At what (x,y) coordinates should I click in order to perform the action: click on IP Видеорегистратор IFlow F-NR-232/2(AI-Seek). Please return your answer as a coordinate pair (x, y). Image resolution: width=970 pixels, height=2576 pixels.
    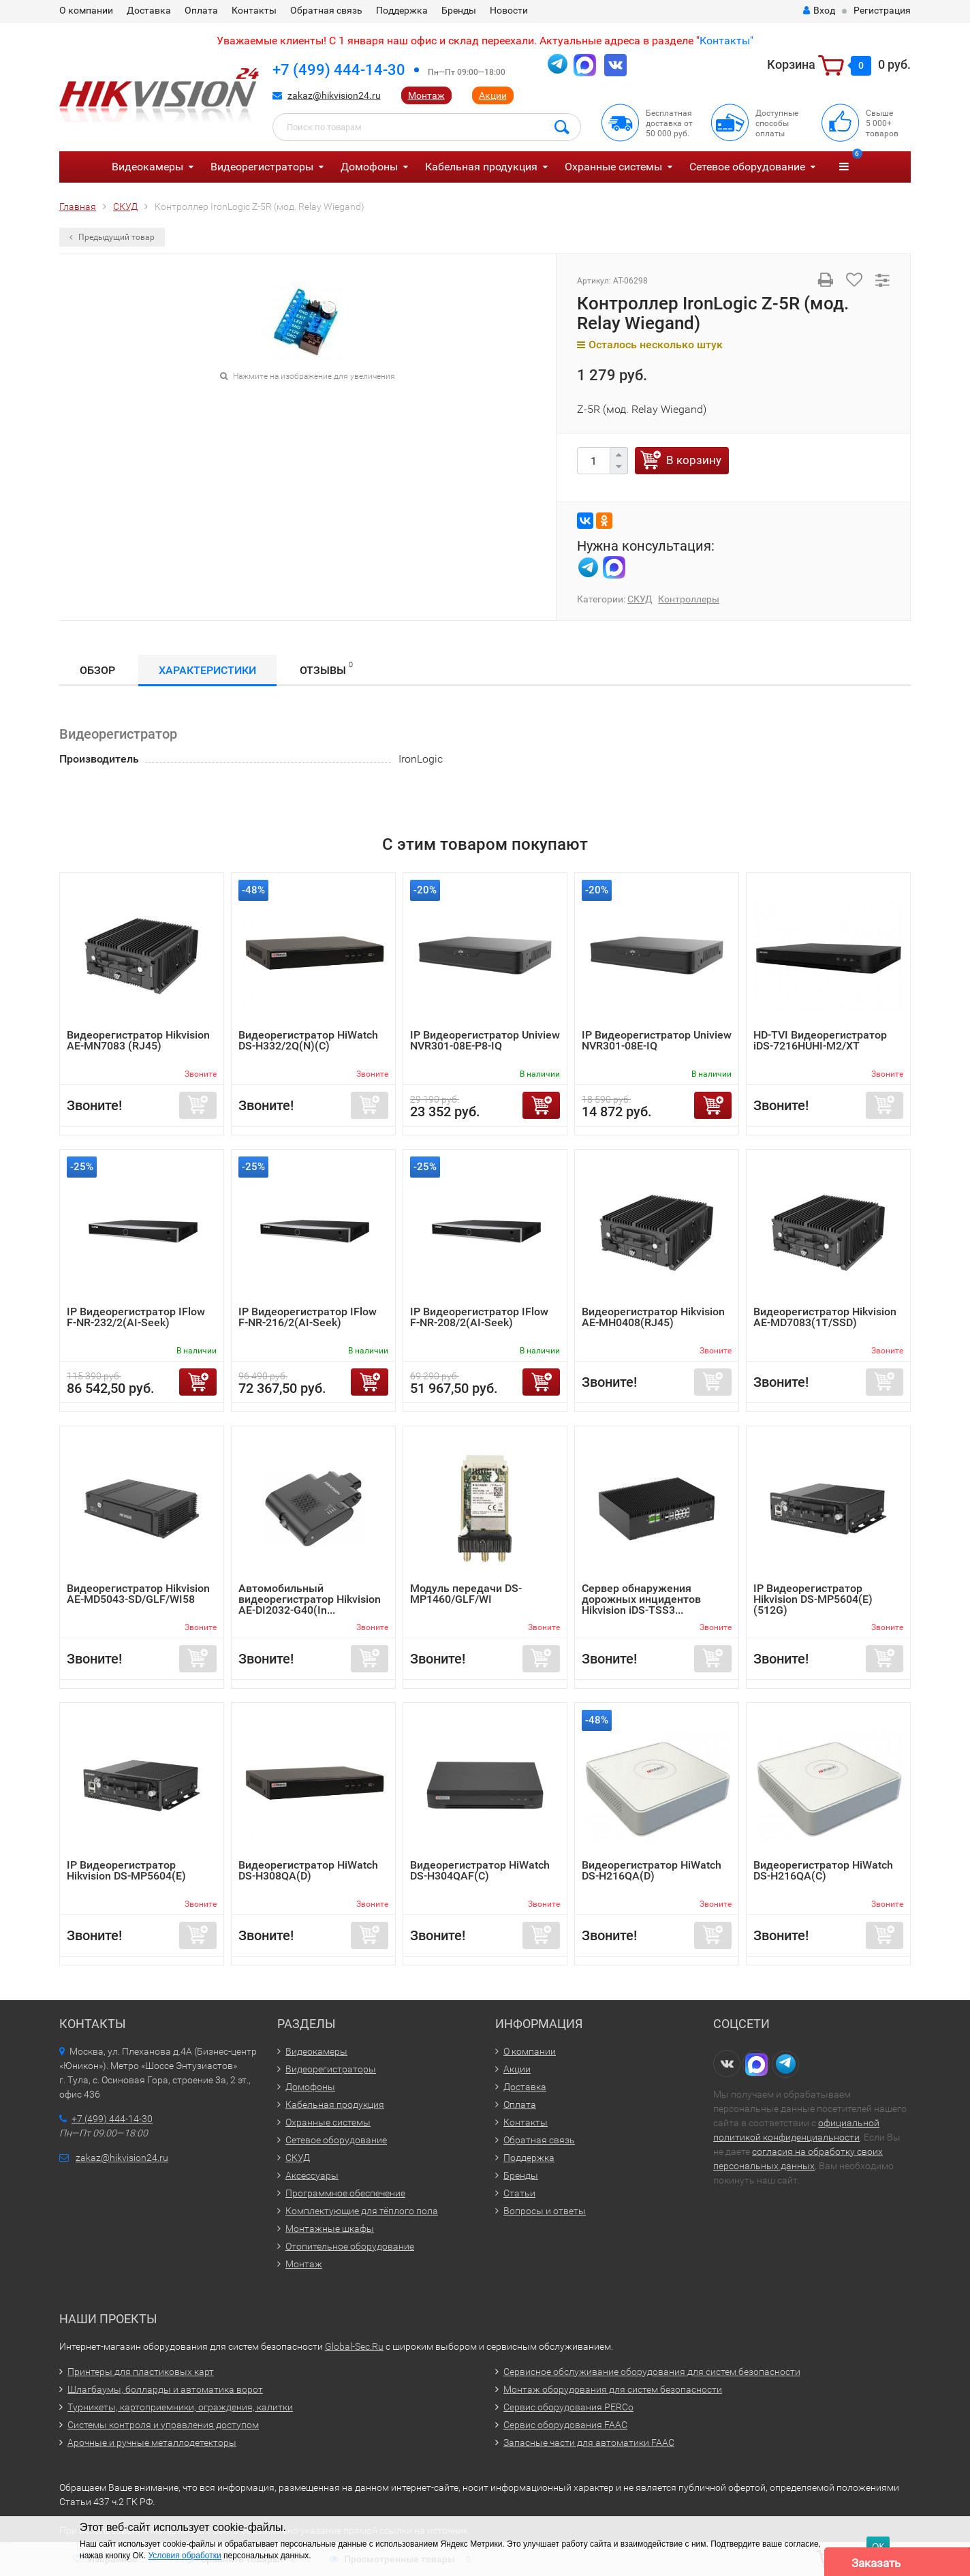
    Looking at the image, I should click on (136, 1317).